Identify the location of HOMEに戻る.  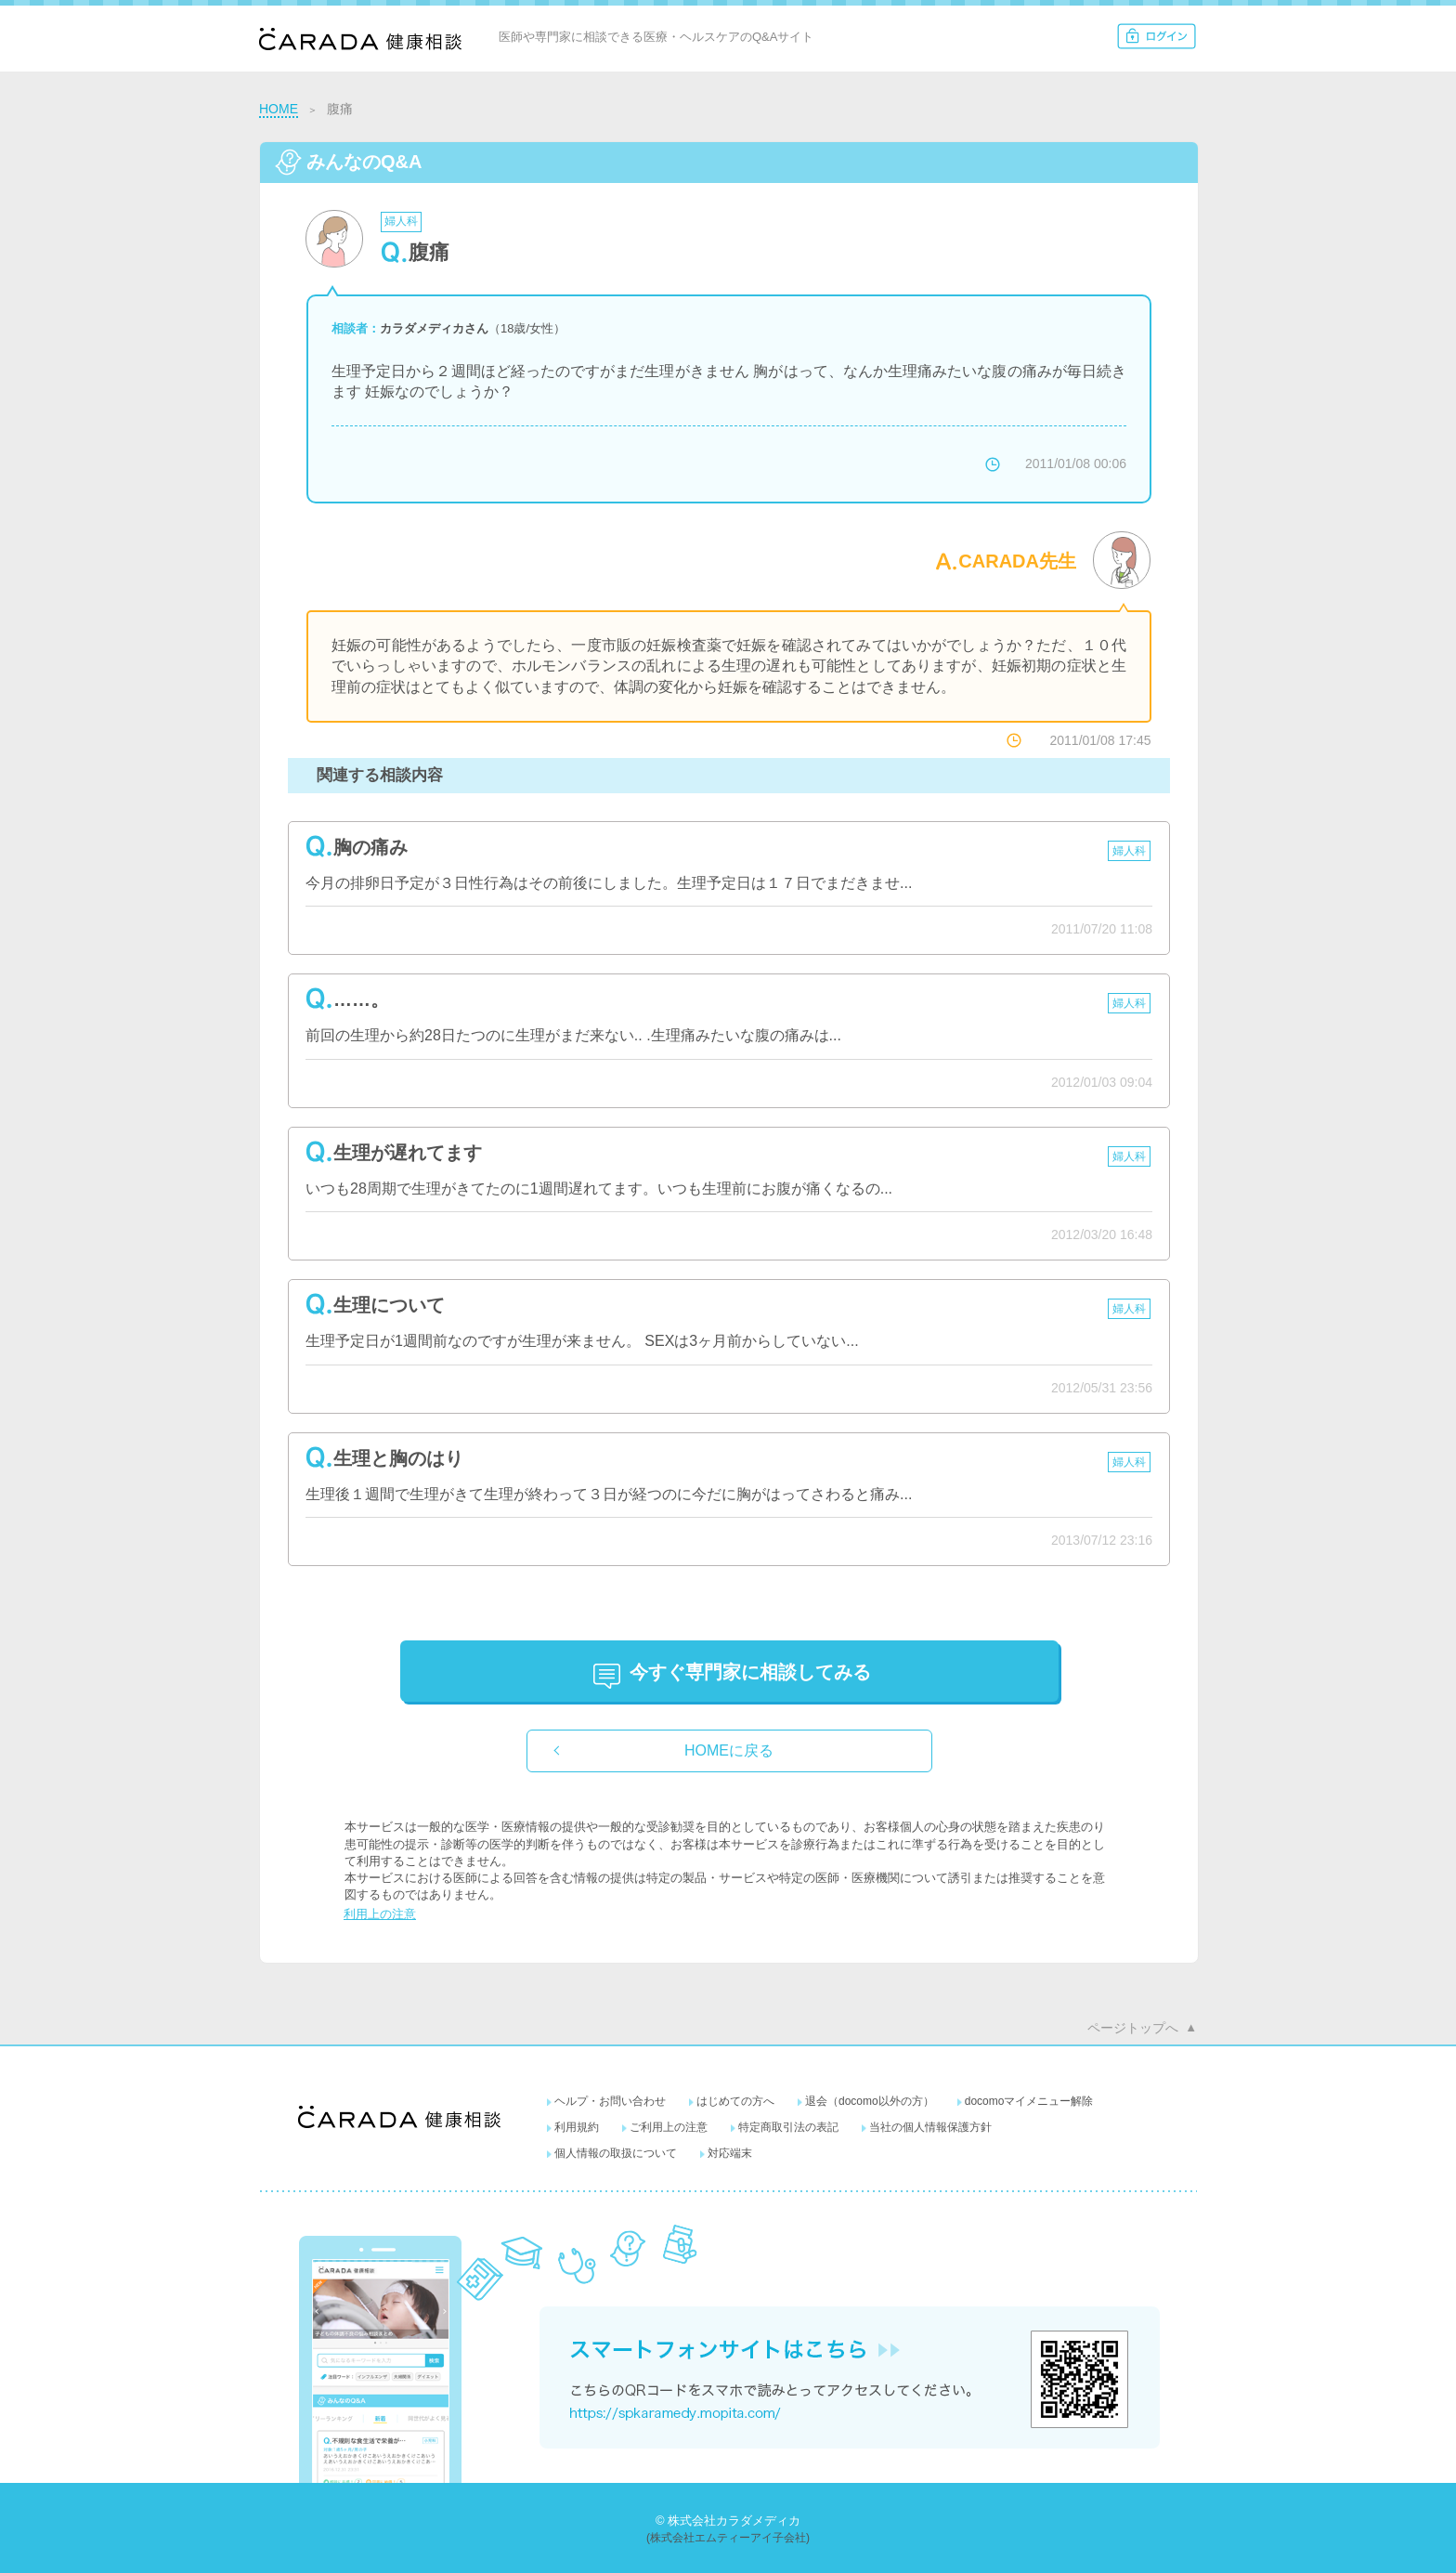
(729, 1750).